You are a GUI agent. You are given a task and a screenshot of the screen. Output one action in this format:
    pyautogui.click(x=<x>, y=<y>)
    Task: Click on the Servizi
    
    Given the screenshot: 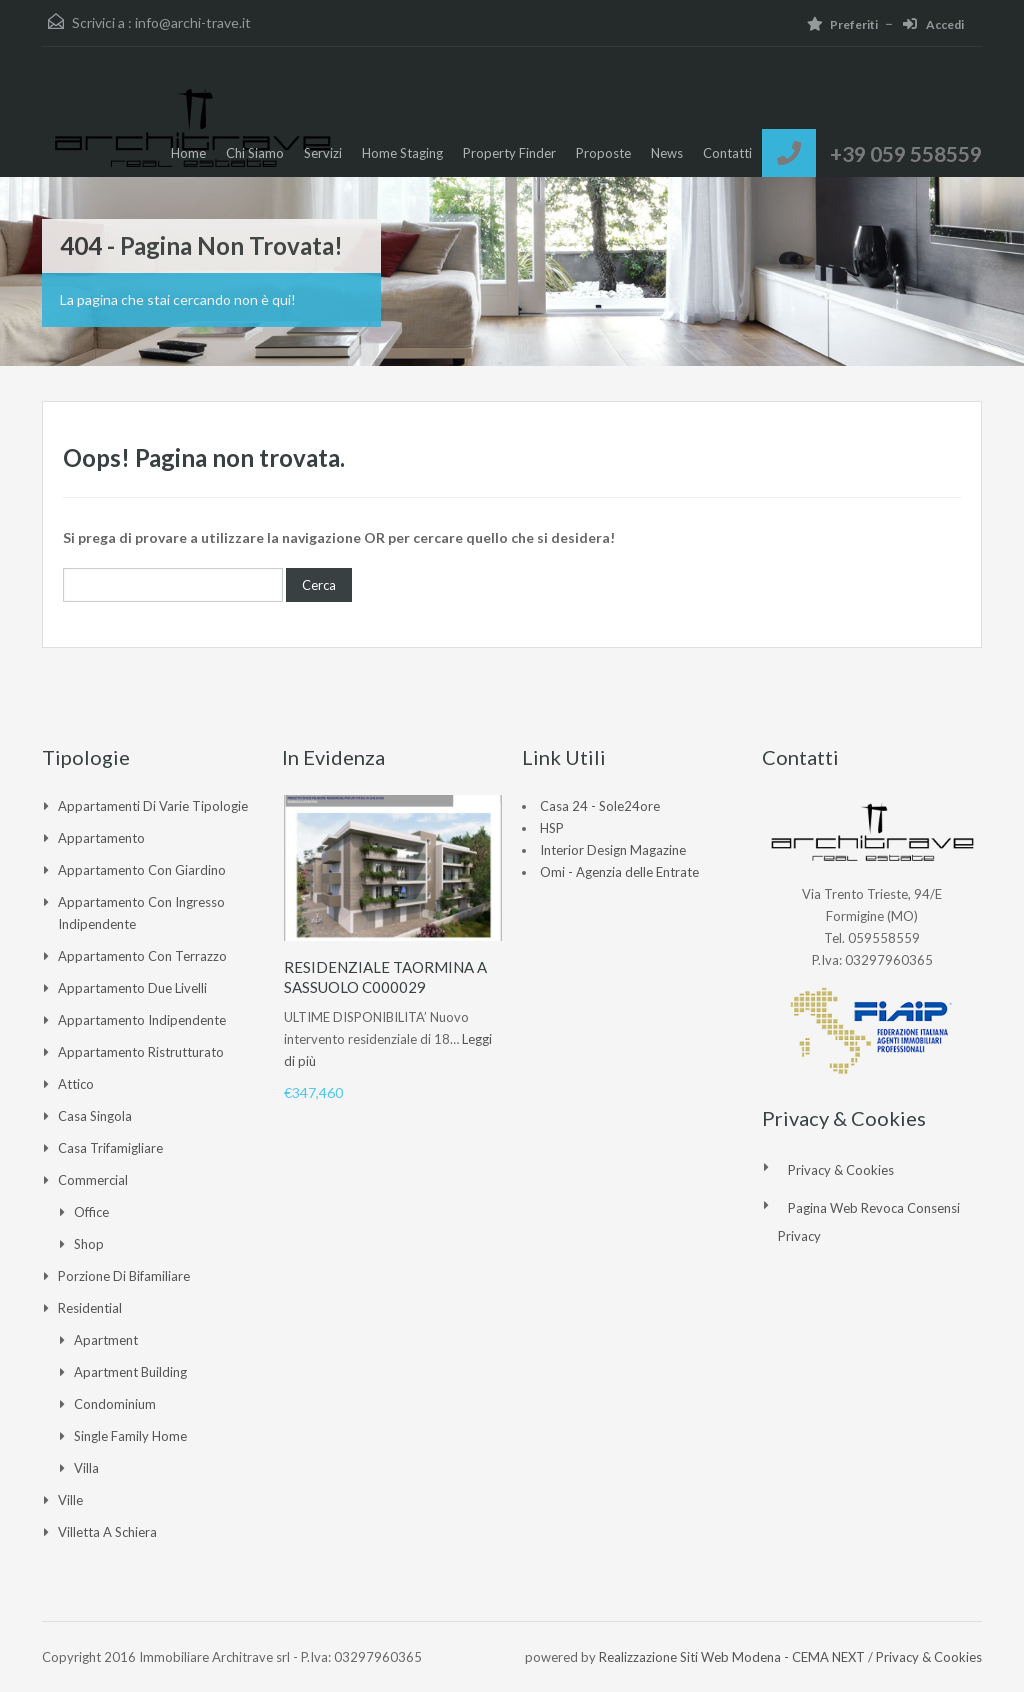 What is the action you would take?
    pyautogui.click(x=323, y=153)
    